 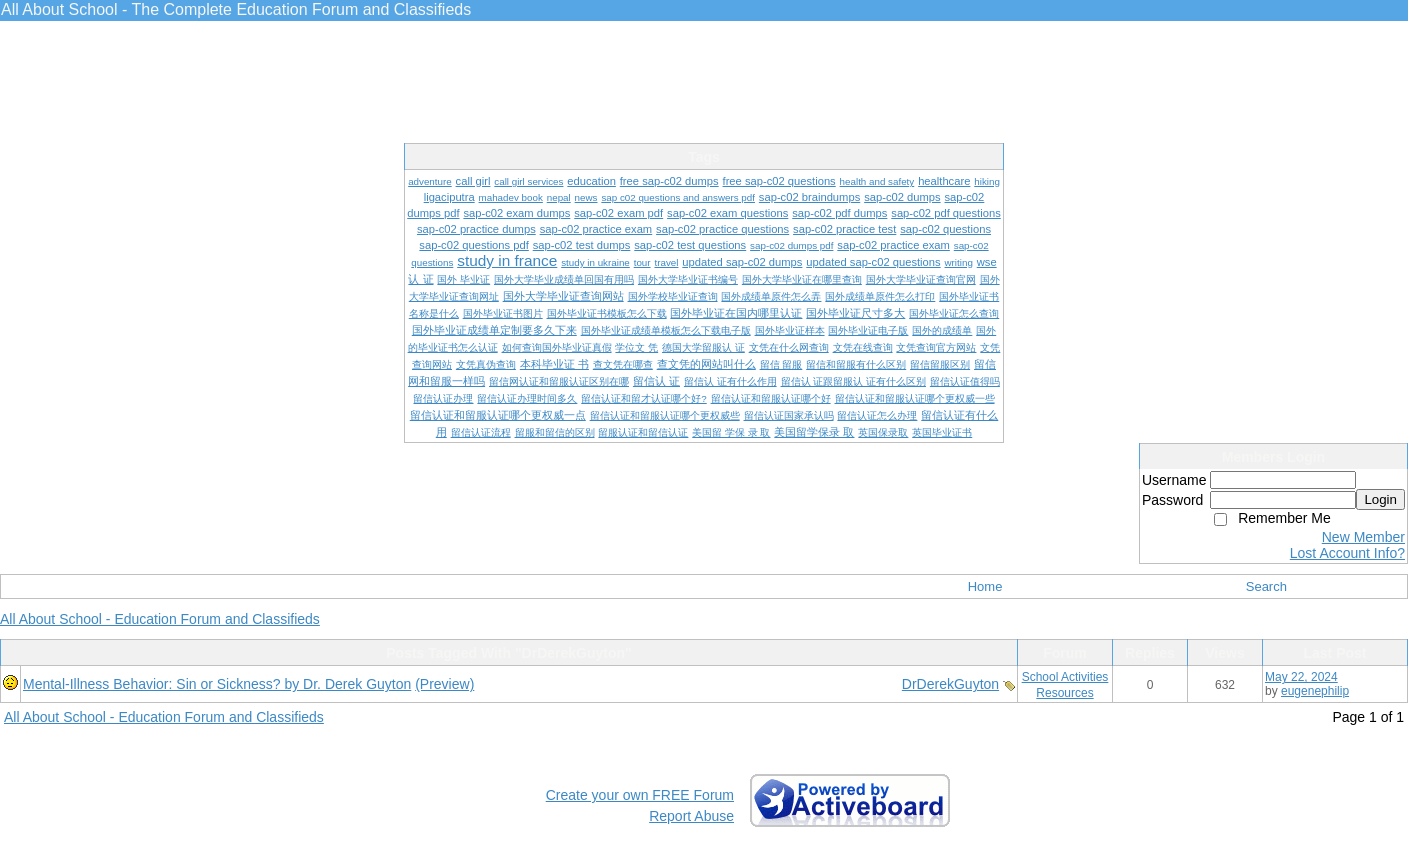 What do you see at coordinates (1347, 553) in the screenshot?
I see `Lost Account Info?` at bounding box center [1347, 553].